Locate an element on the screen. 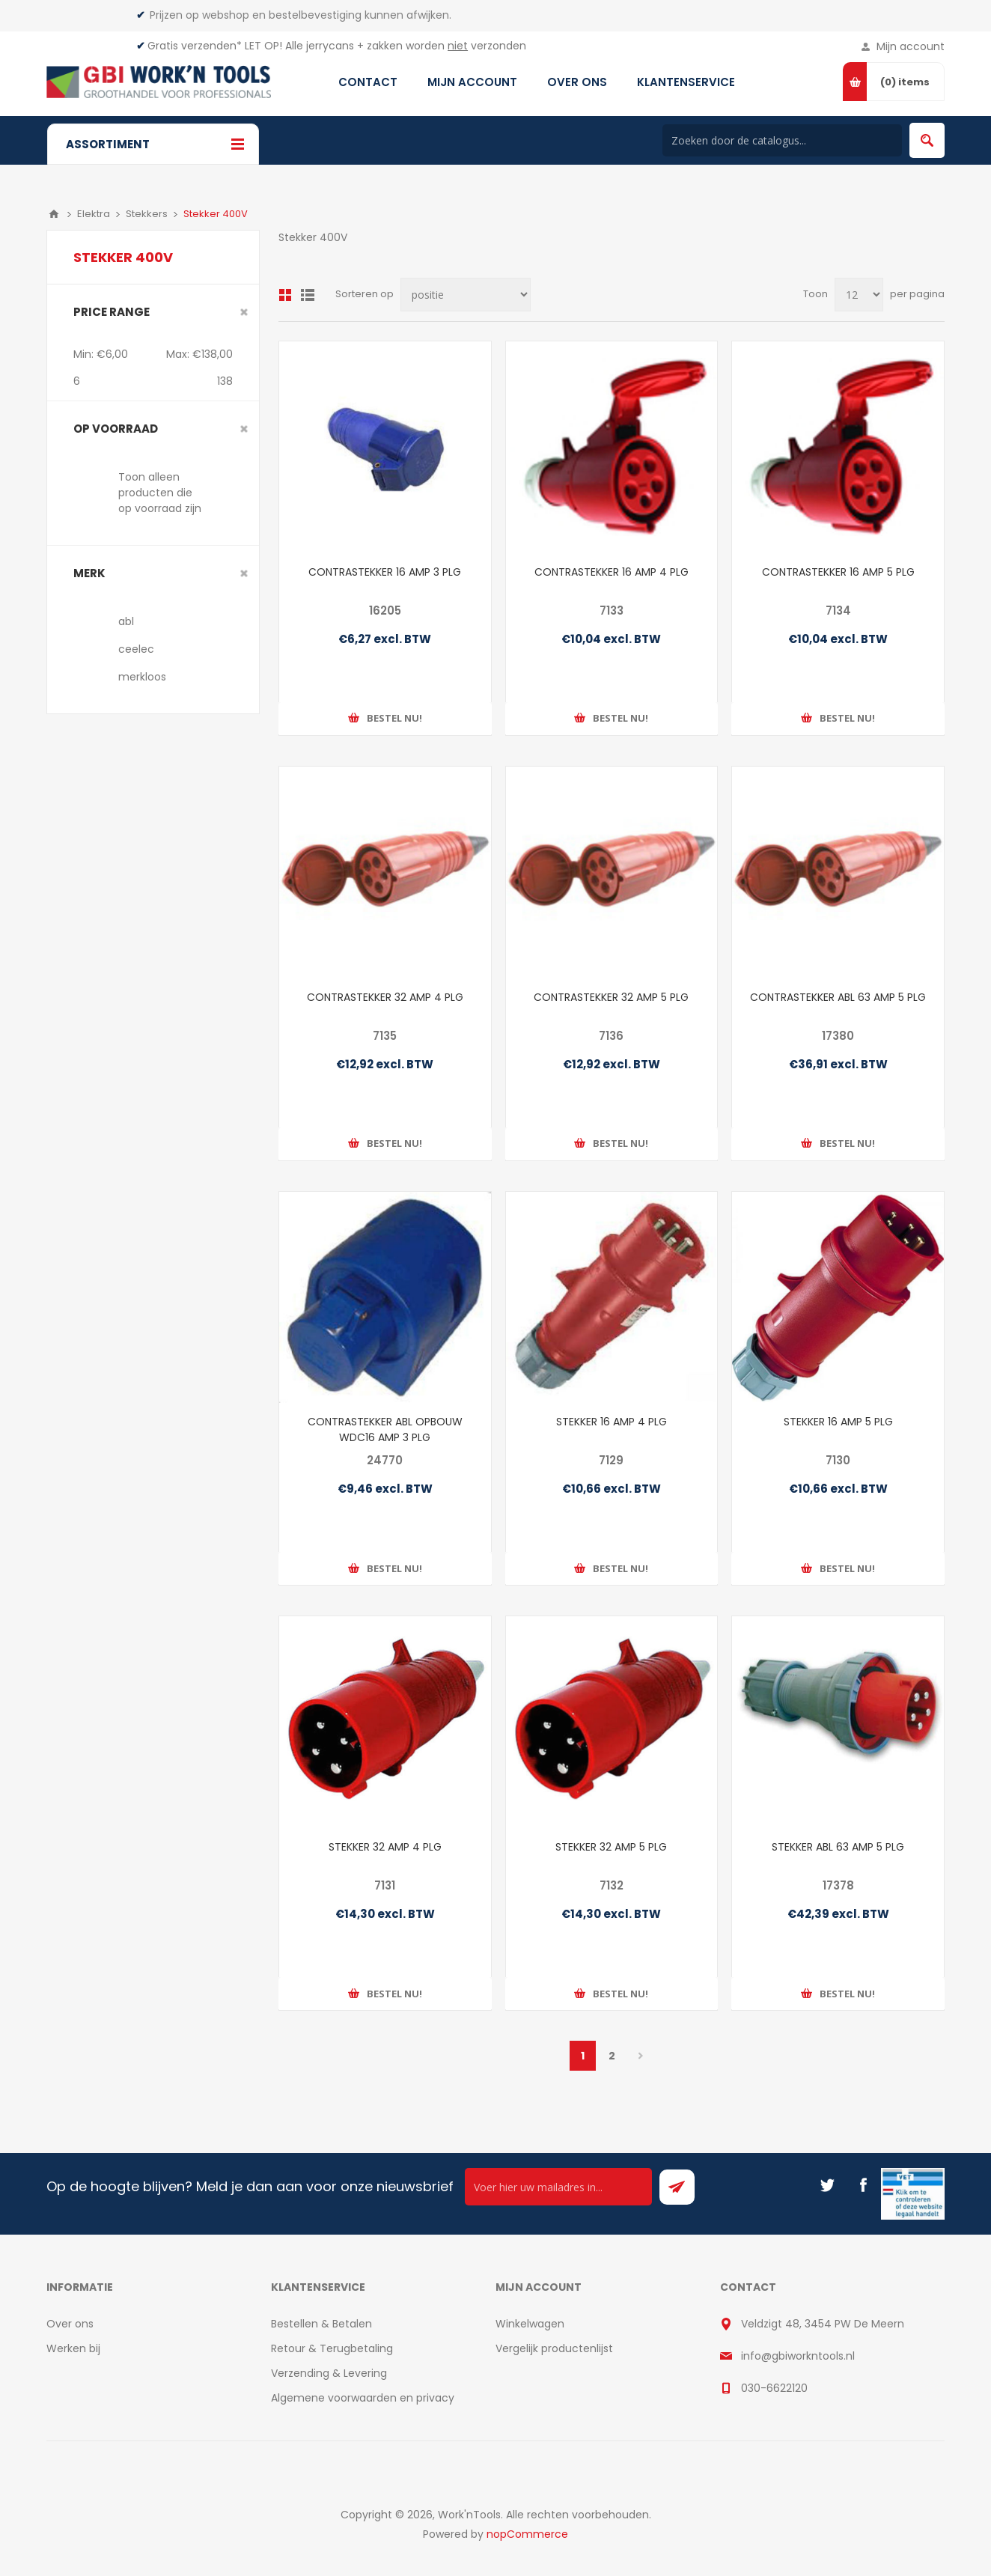 The image size is (991, 2576). Clear is located at coordinates (244, 312).